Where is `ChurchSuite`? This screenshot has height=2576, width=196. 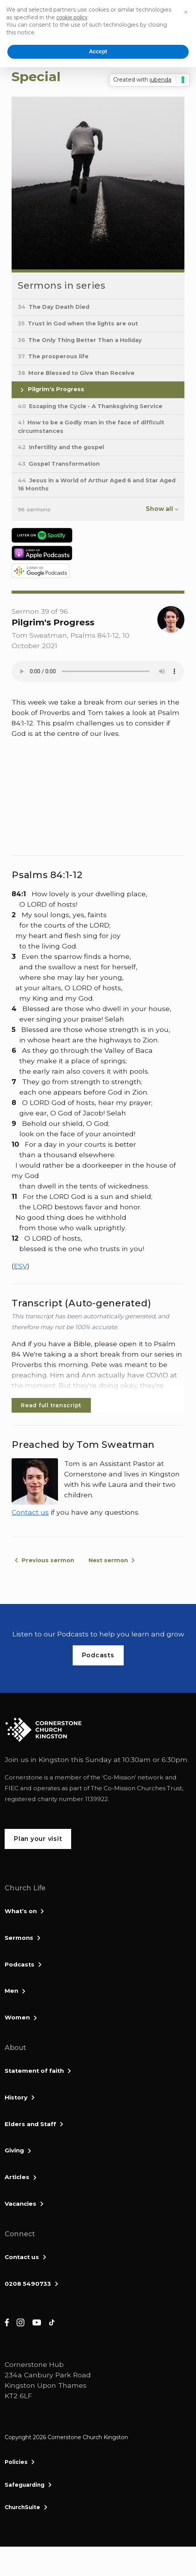 ChurchSuite is located at coordinates (22, 2507).